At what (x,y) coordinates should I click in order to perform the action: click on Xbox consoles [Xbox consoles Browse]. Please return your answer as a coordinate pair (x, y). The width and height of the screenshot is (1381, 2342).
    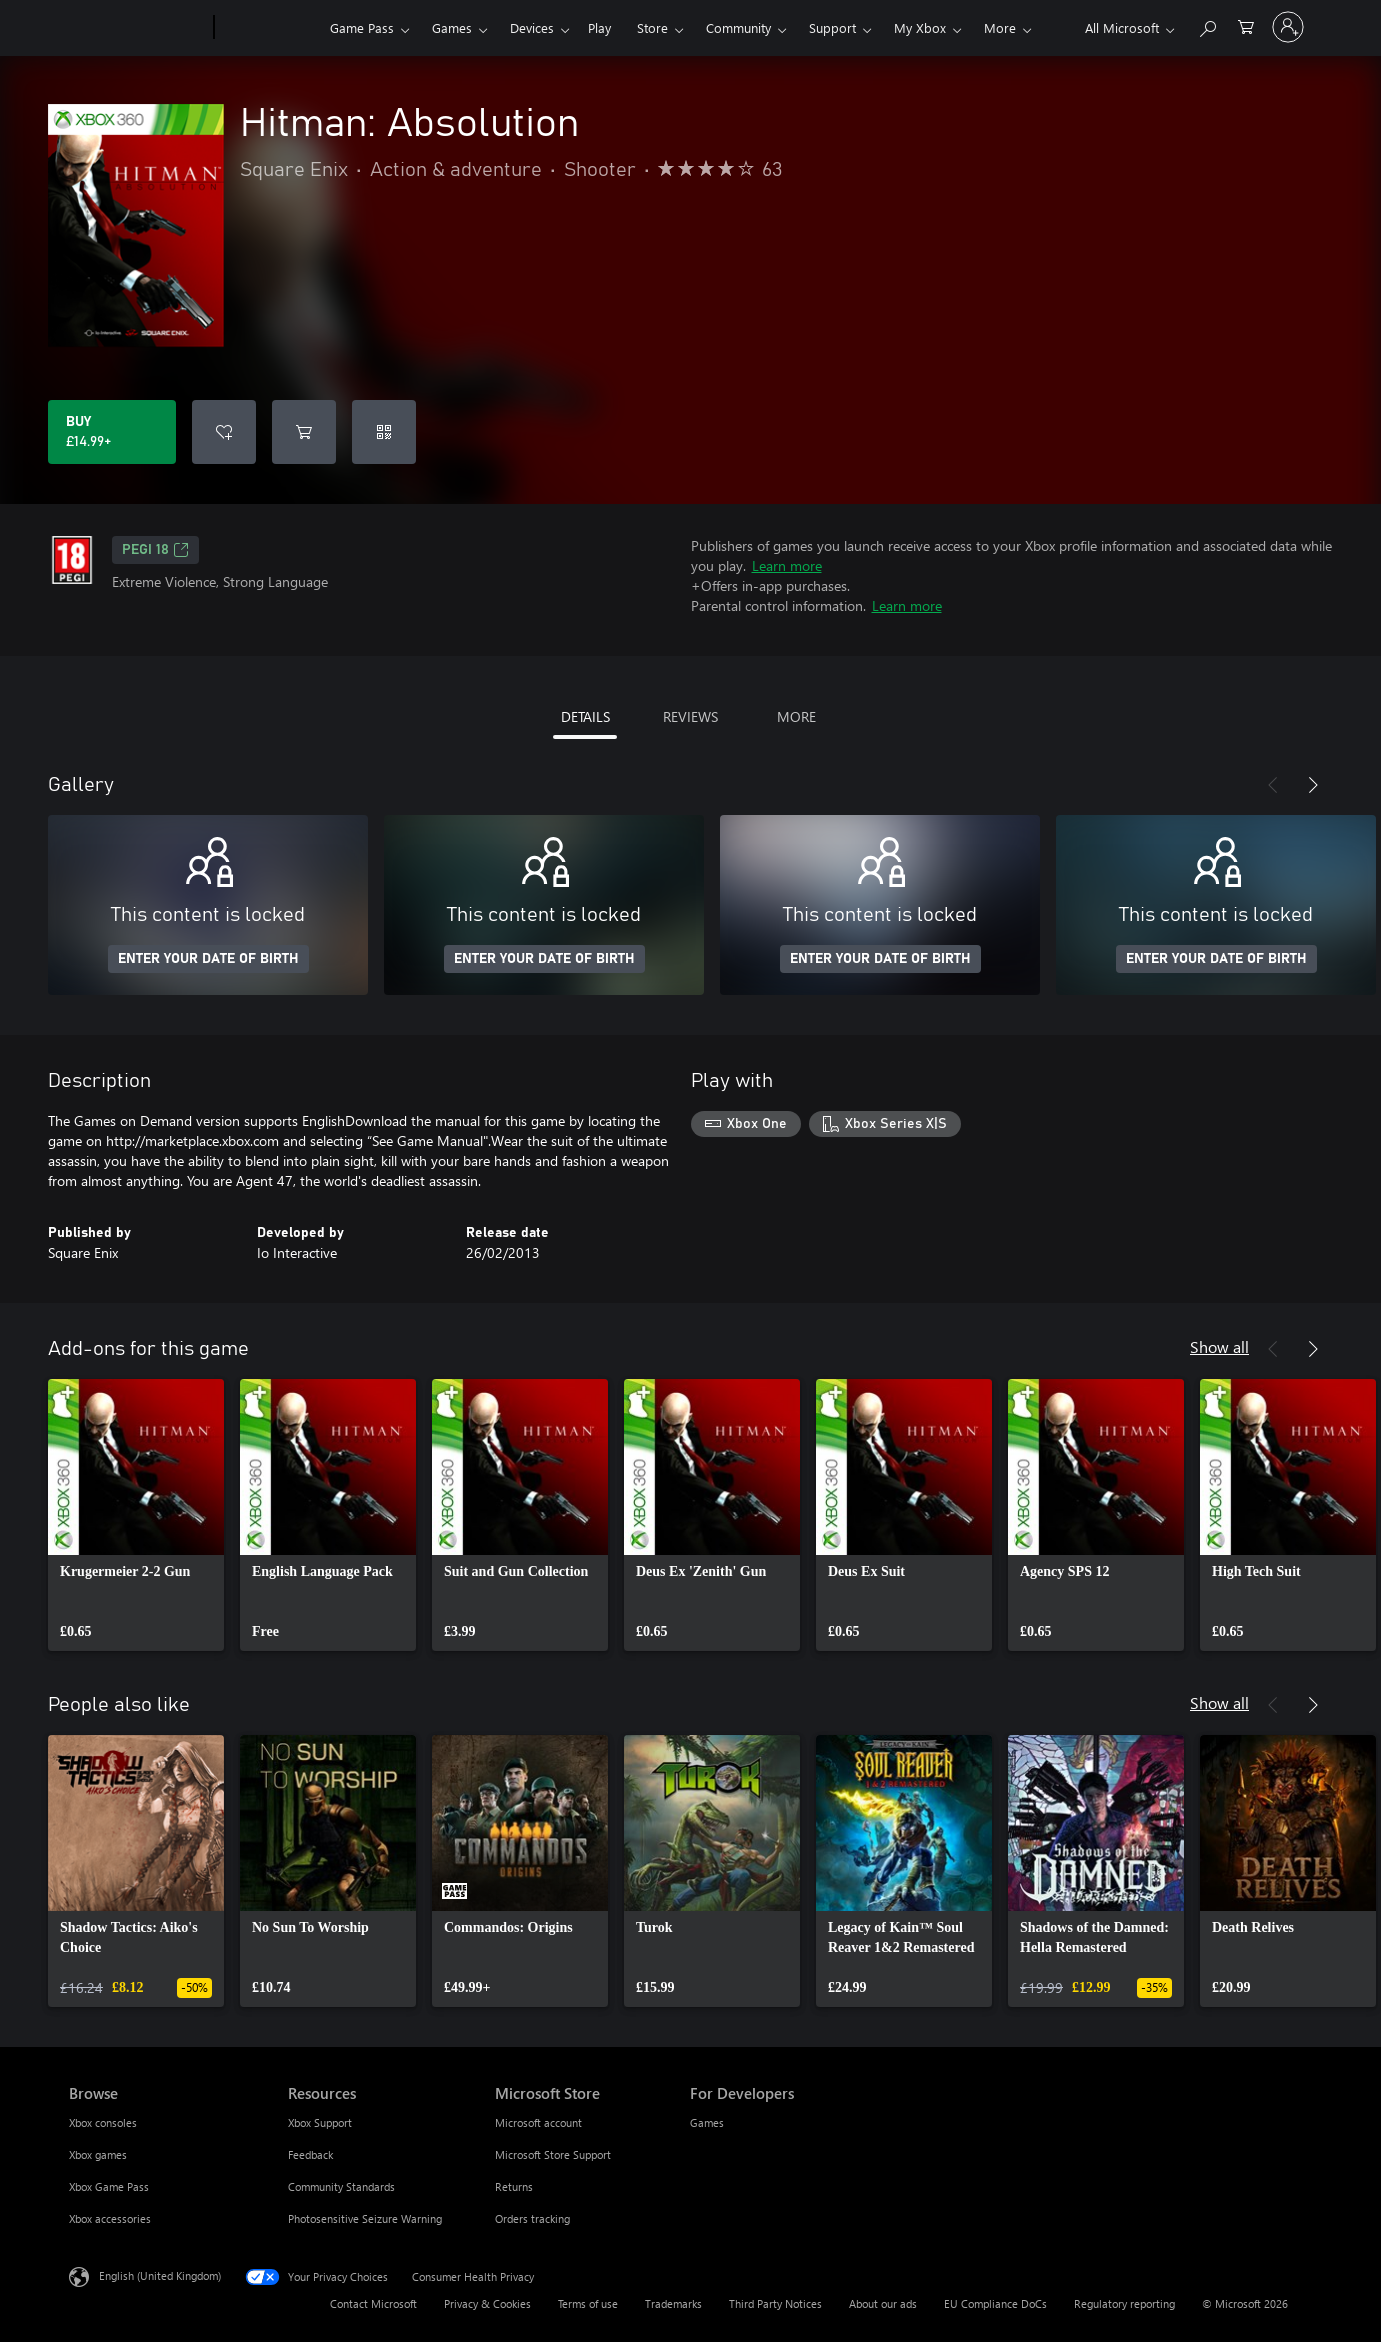
    Looking at the image, I should click on (103, 2122).